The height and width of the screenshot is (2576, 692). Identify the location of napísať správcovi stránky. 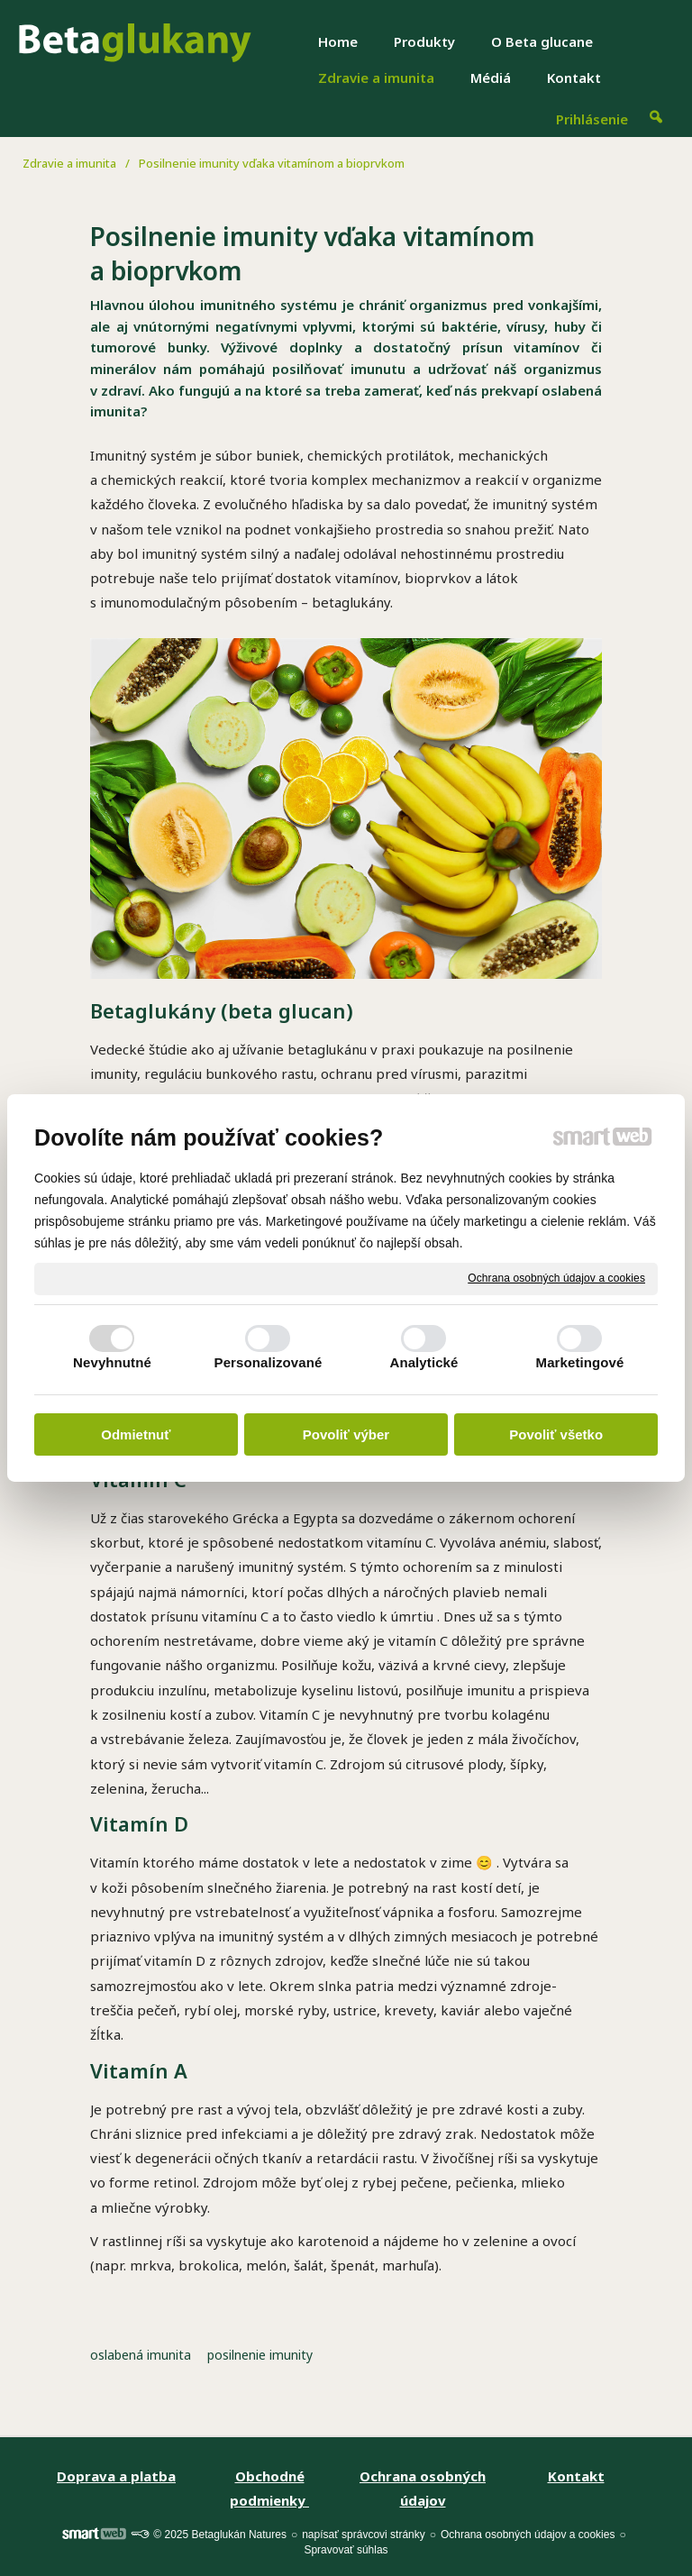
(363, 2534).